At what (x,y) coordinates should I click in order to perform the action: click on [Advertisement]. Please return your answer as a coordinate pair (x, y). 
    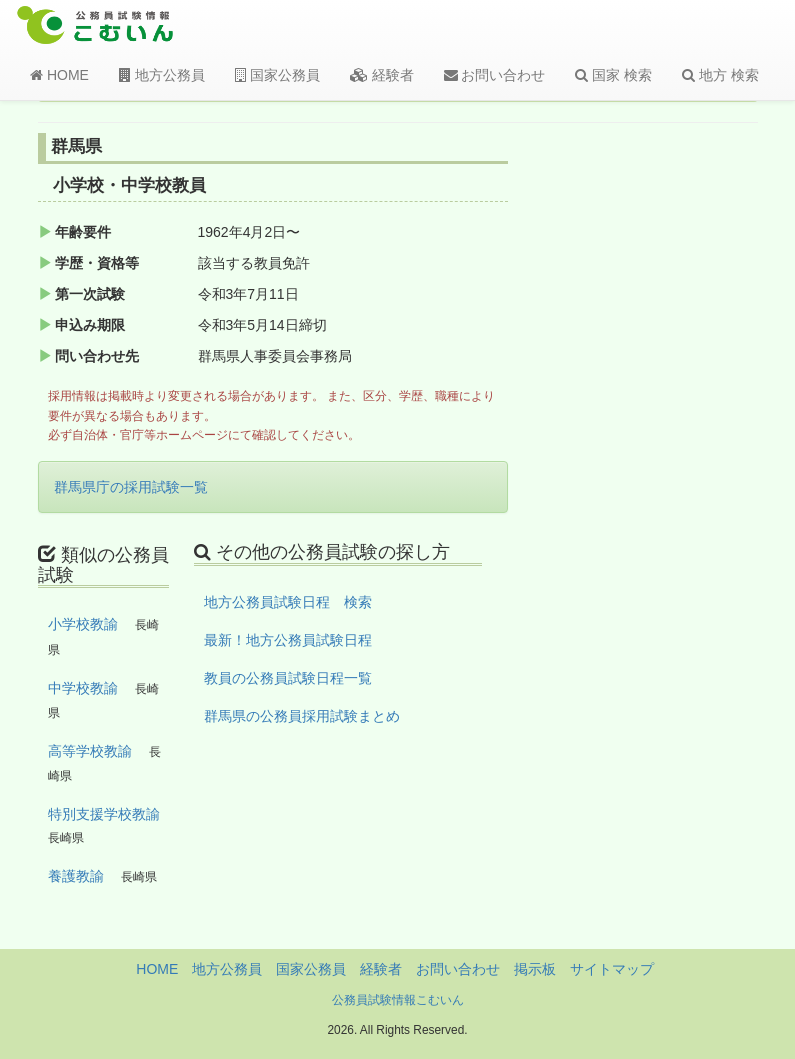
    Looking at the image, I should click on (679, 463).